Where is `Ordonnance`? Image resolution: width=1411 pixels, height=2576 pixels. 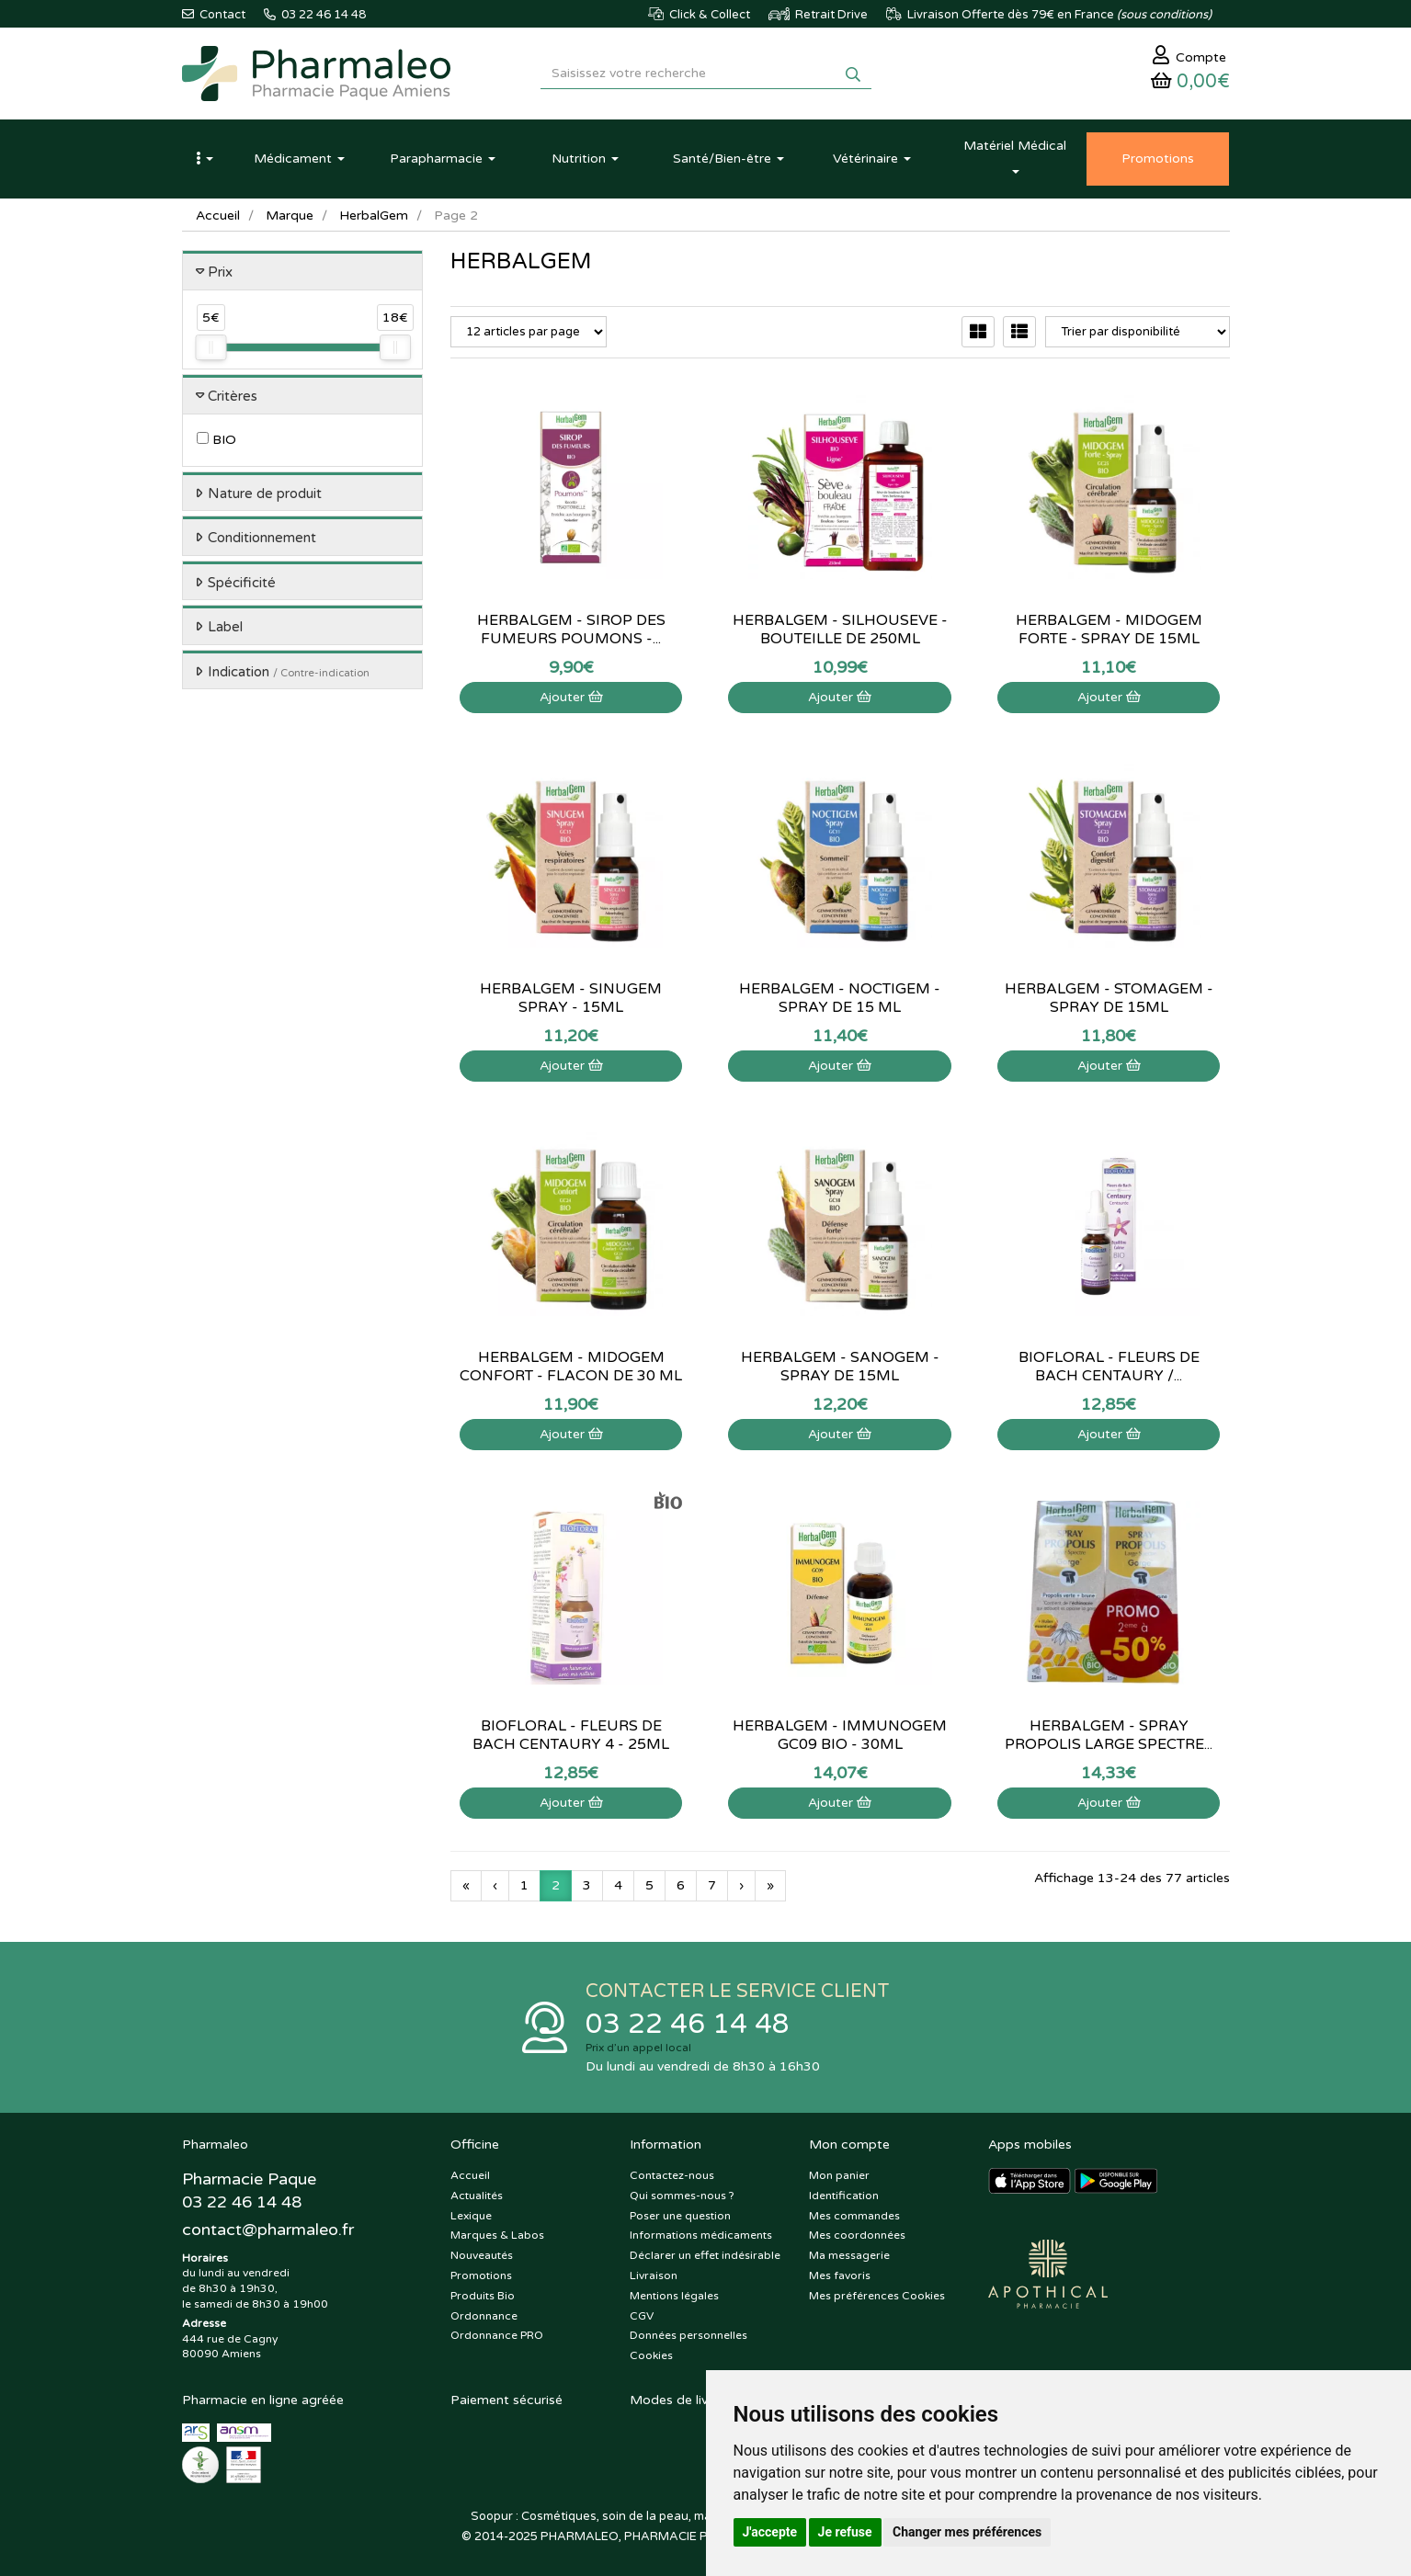 Ordonnance is located at coordinates (484, 2315).